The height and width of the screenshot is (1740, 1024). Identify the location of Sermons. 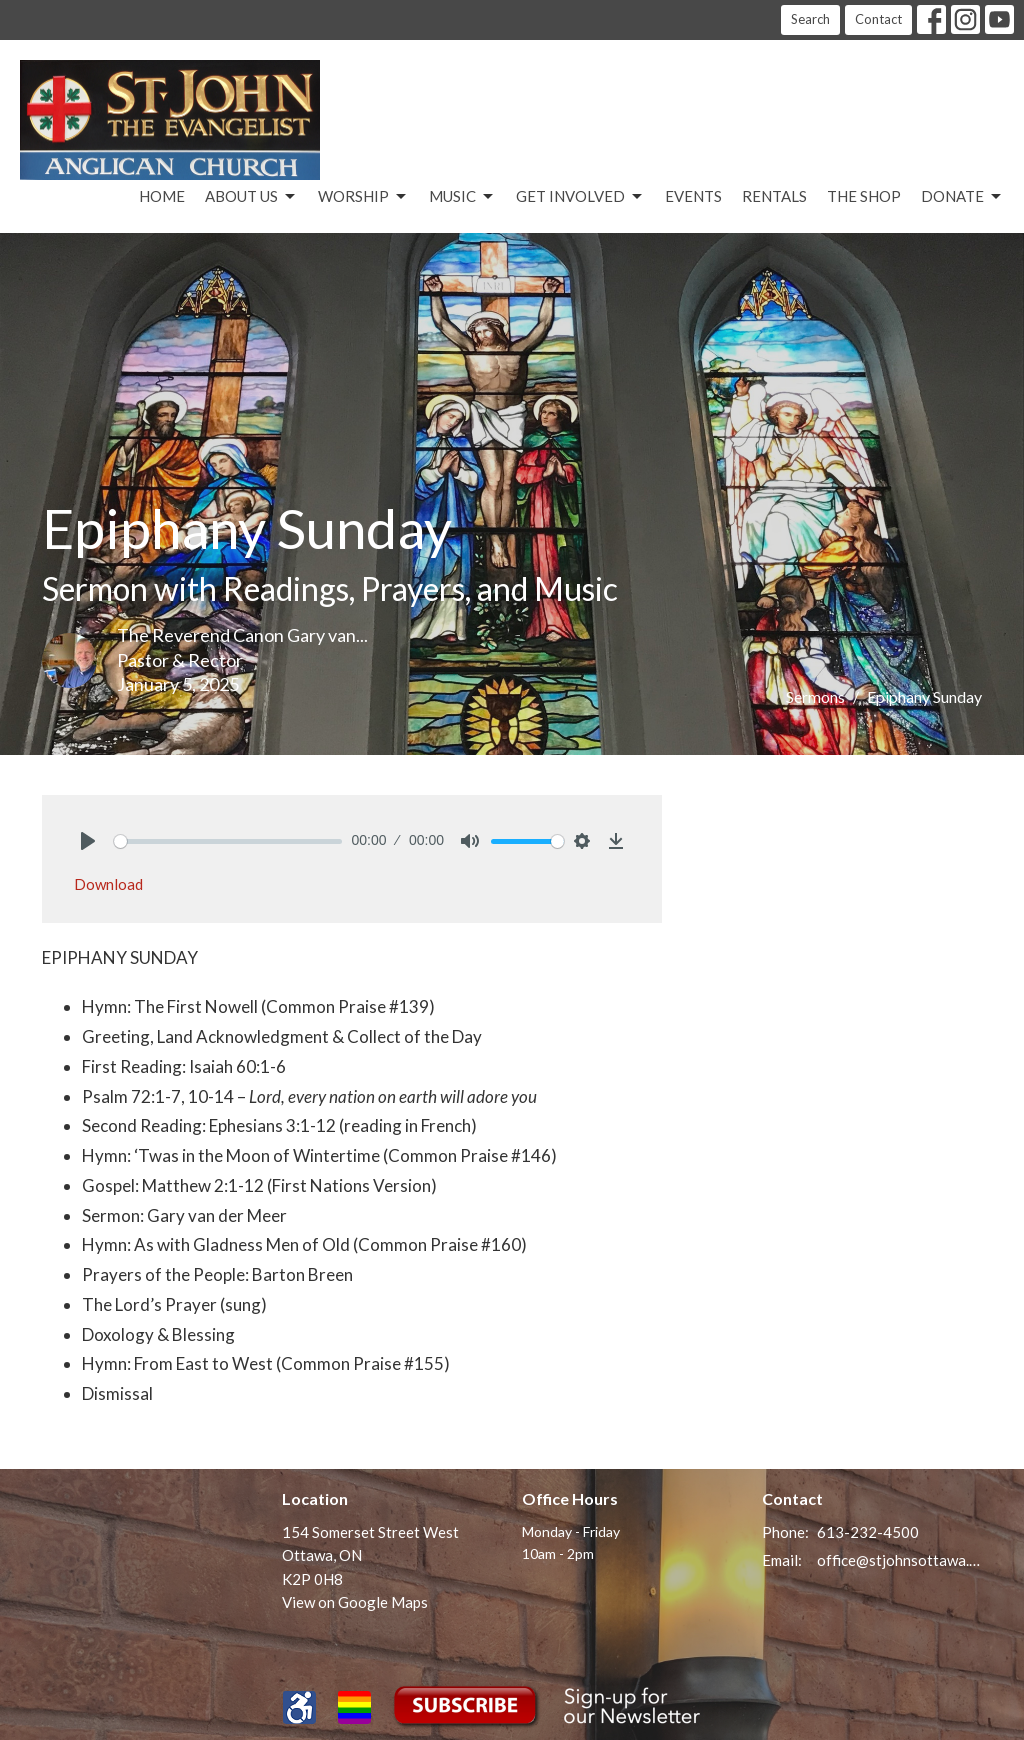
(815, 696).